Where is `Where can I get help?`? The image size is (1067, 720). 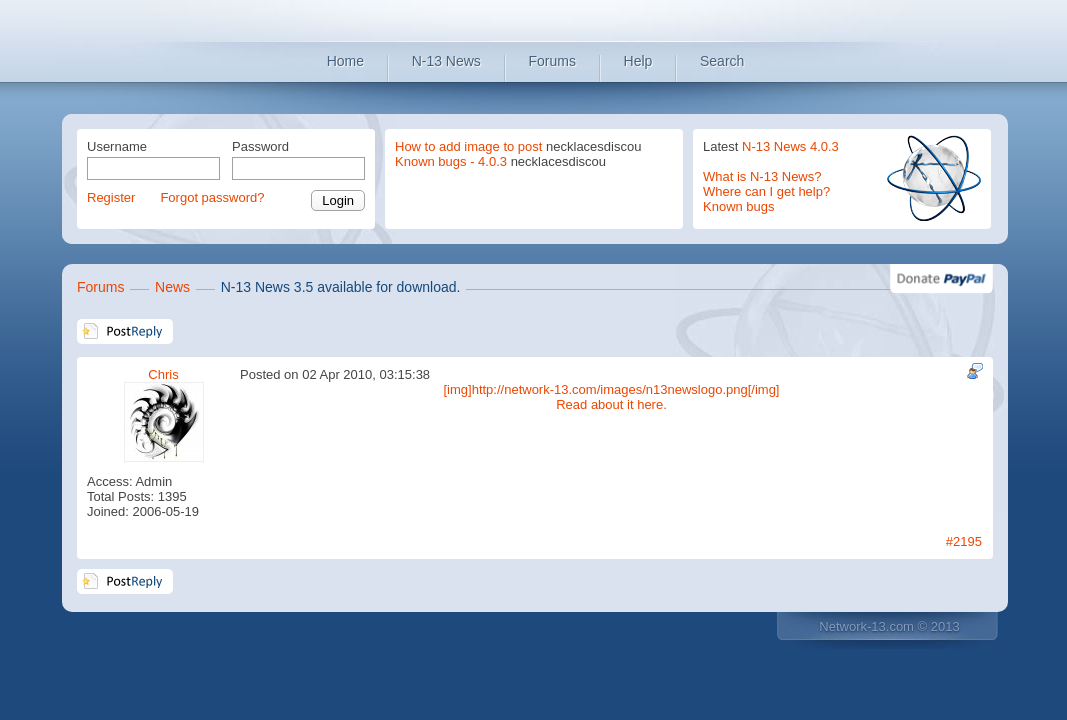 Where can I get help? is located at coordinates (766, 191).